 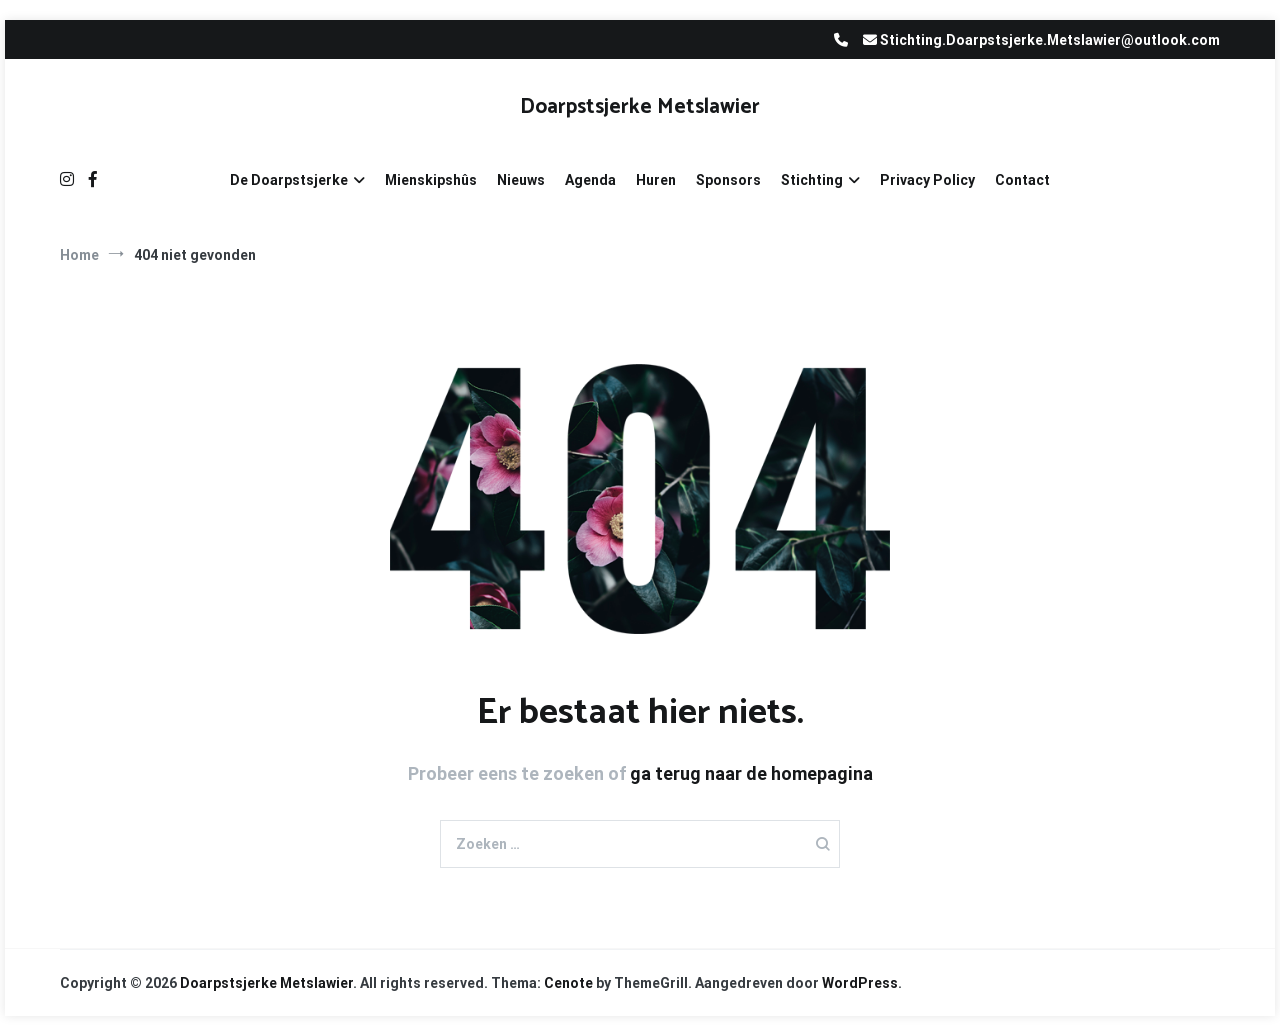 I want to click on WordPress, so click(x=860, y=983).